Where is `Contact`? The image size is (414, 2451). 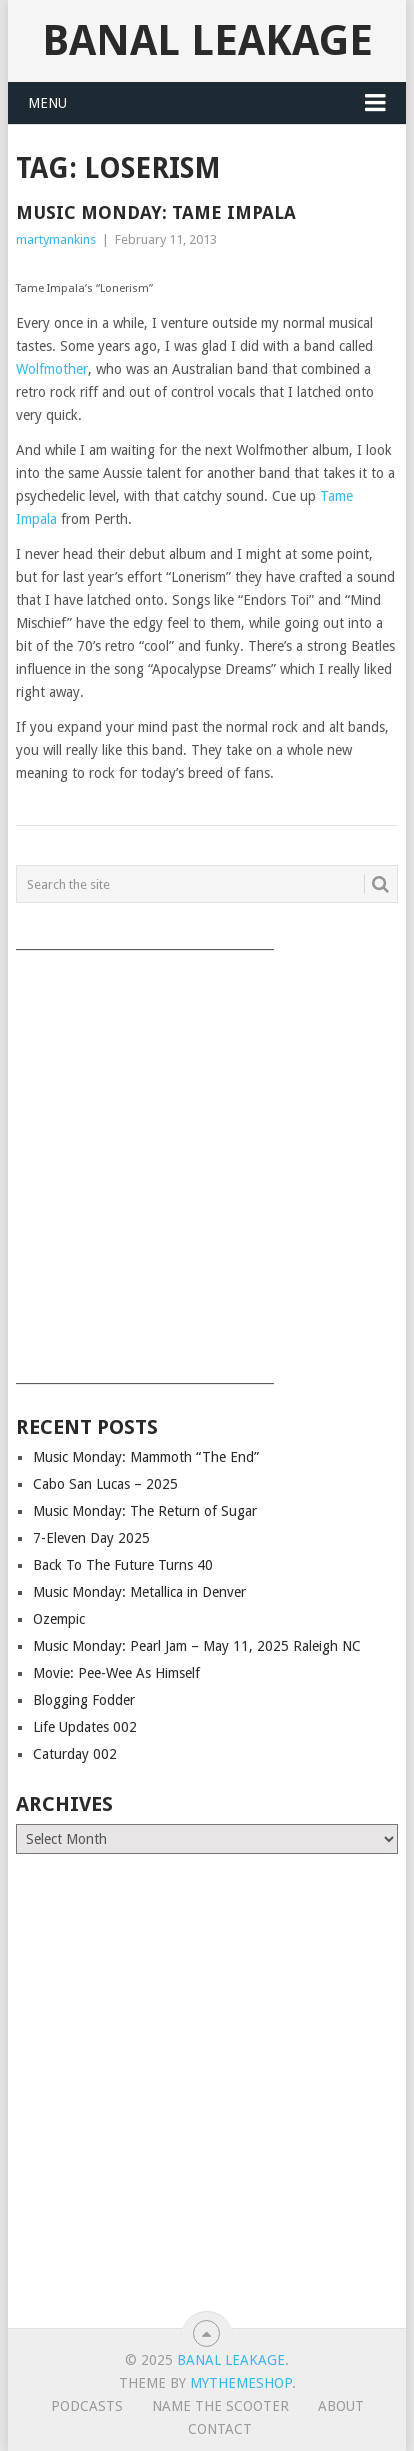 Contact is located at coordinates (220, 2429).